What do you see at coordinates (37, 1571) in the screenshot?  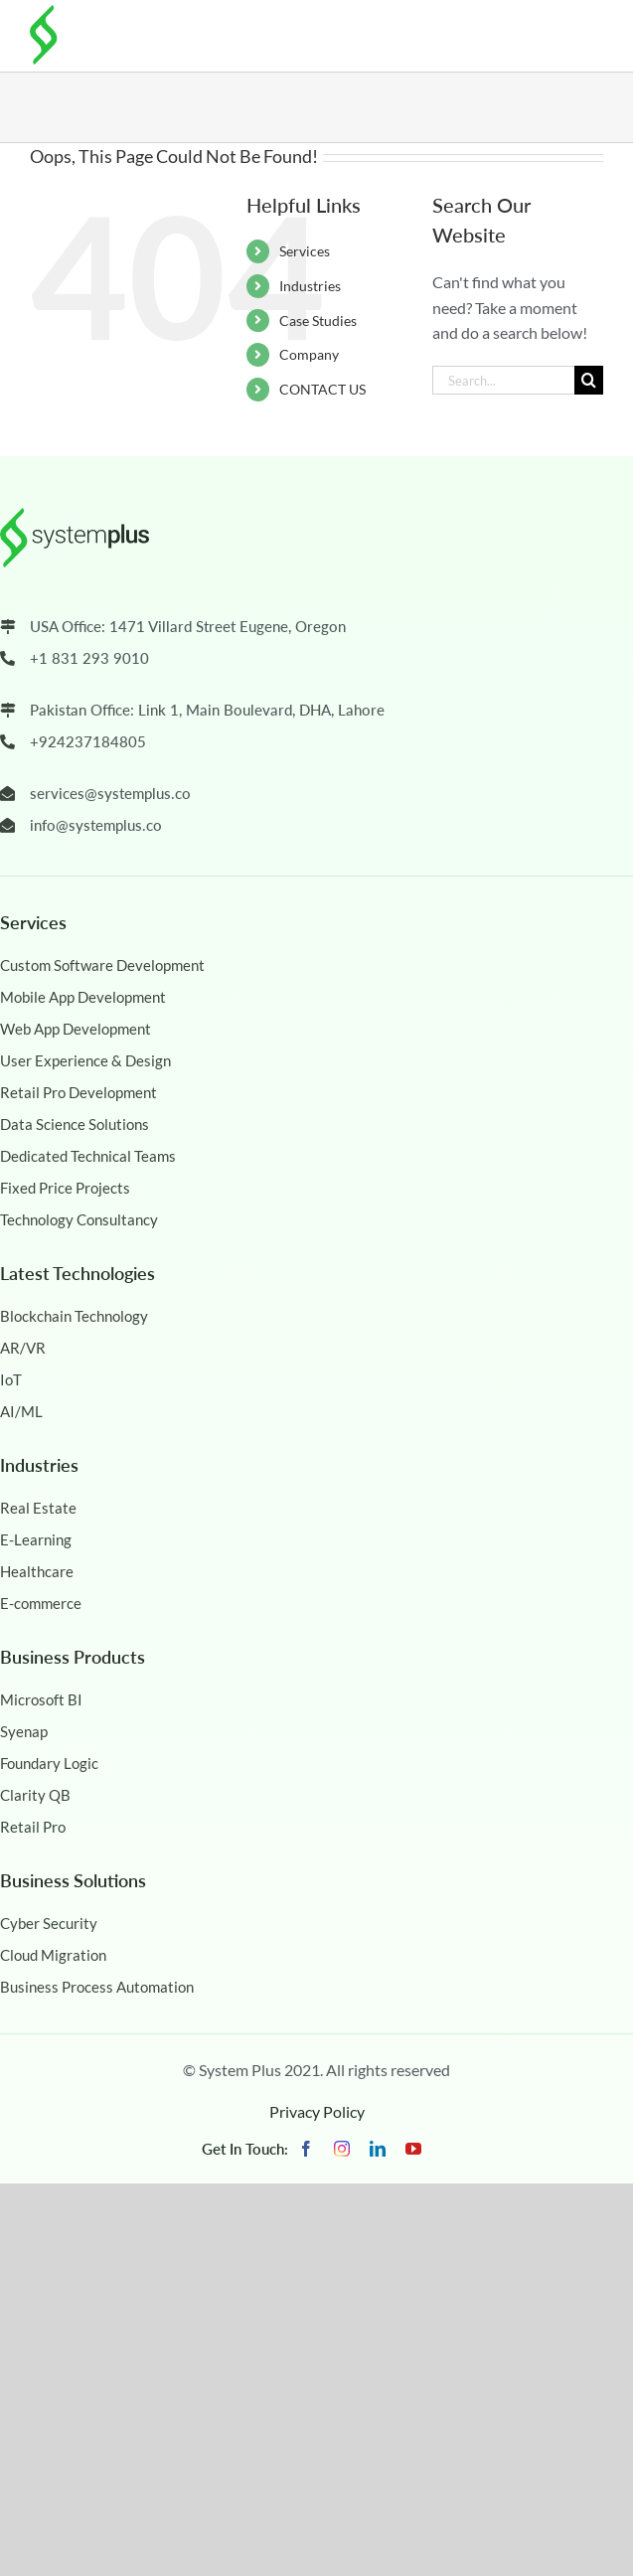 I see `Healthcare` at bounding box center [37, 1571].